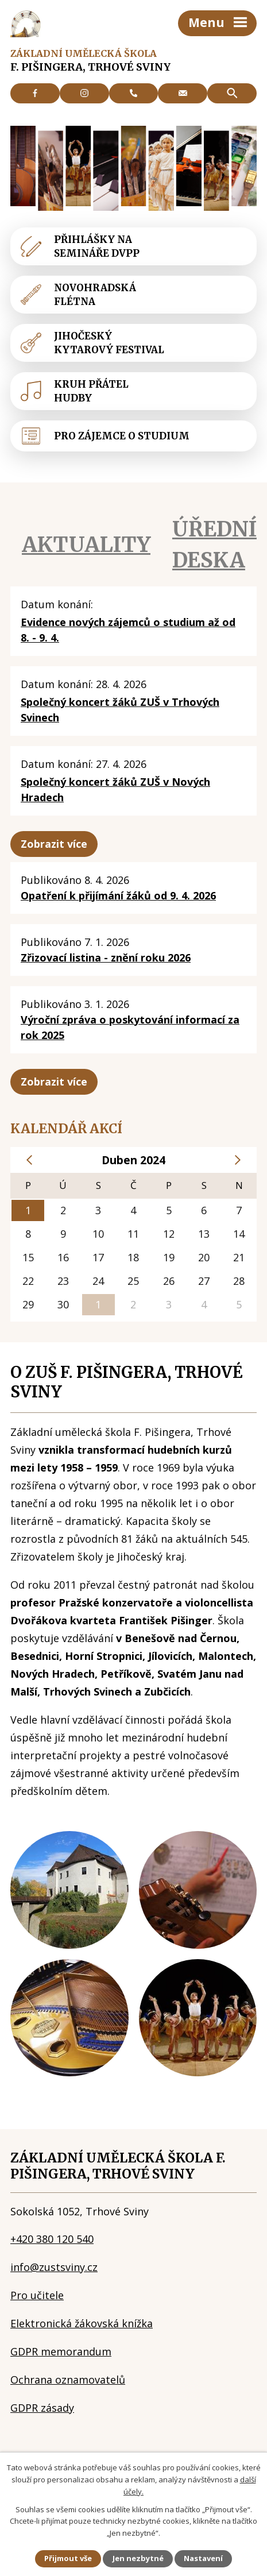 This screenshot has height=2576, width=267. What do you see at coordinates (138, 2558) in the screenshot?
I see `Jen nezbytné` at bounding box center [138, 2558].